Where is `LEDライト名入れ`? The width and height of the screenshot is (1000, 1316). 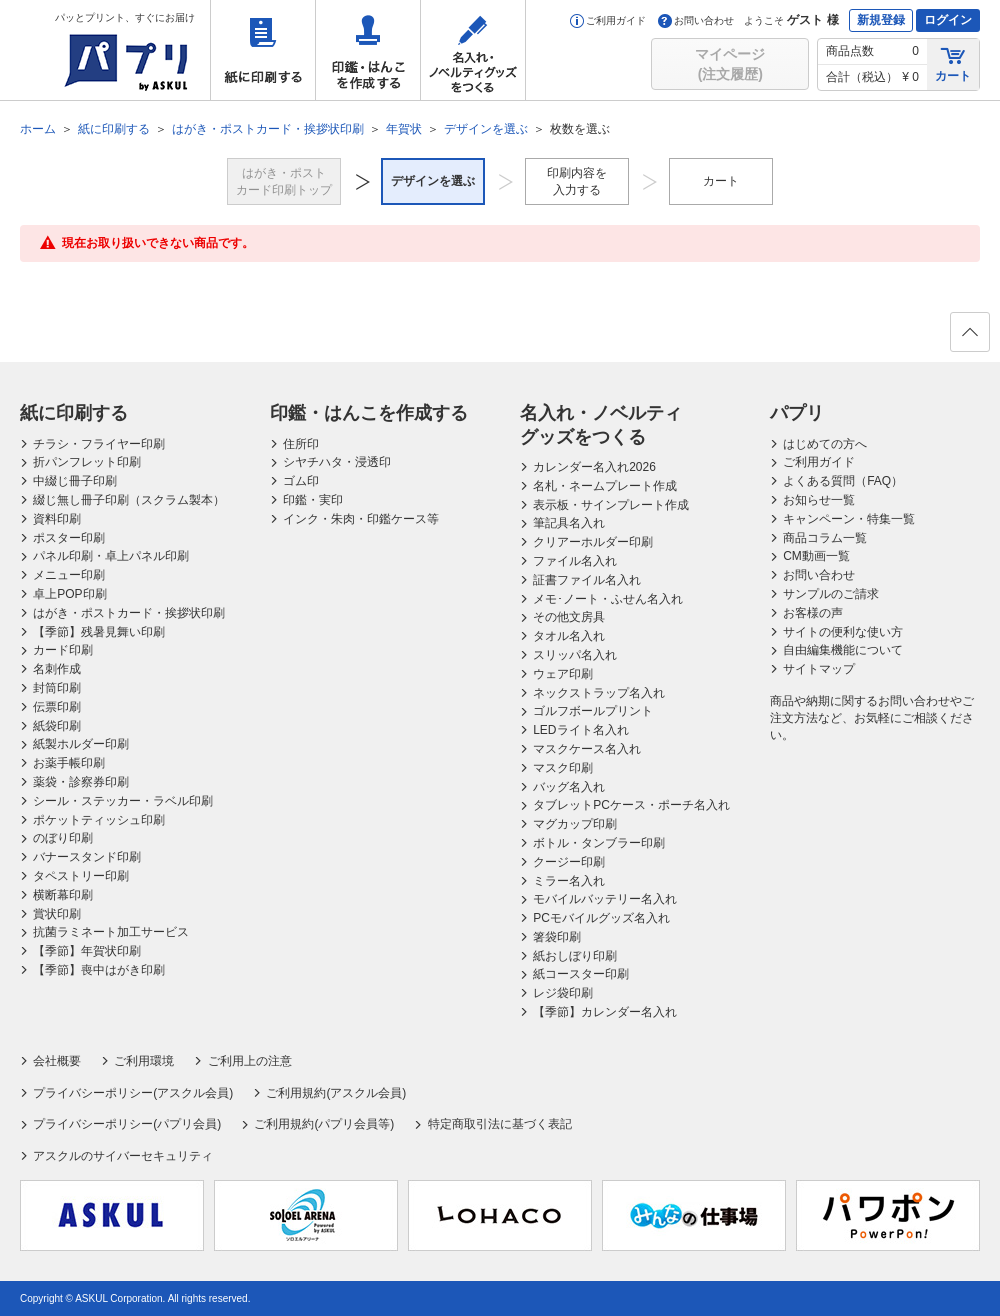
LEDライト名入れ is located at coordinates (580, 730).